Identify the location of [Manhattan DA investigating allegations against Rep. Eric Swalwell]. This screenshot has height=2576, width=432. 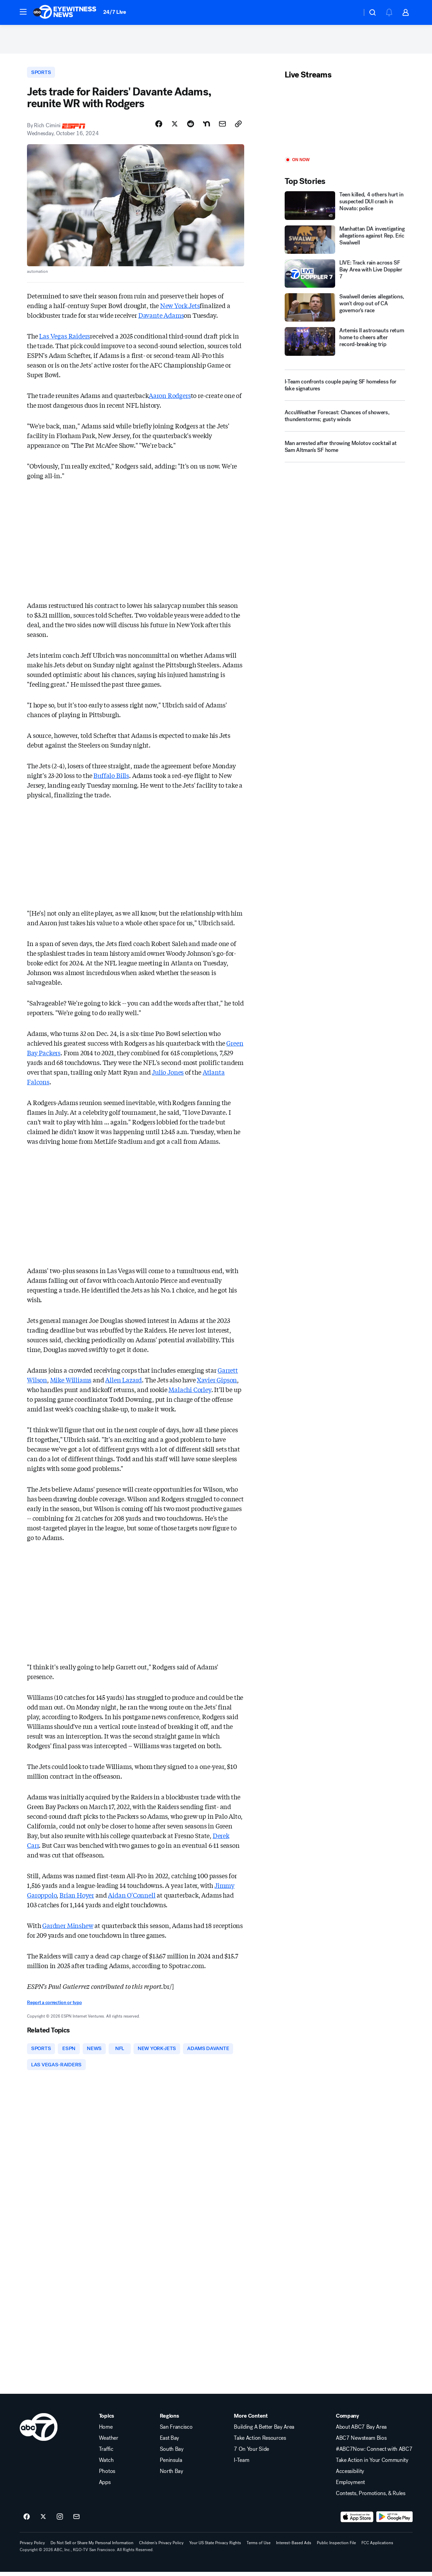
(345, 242).